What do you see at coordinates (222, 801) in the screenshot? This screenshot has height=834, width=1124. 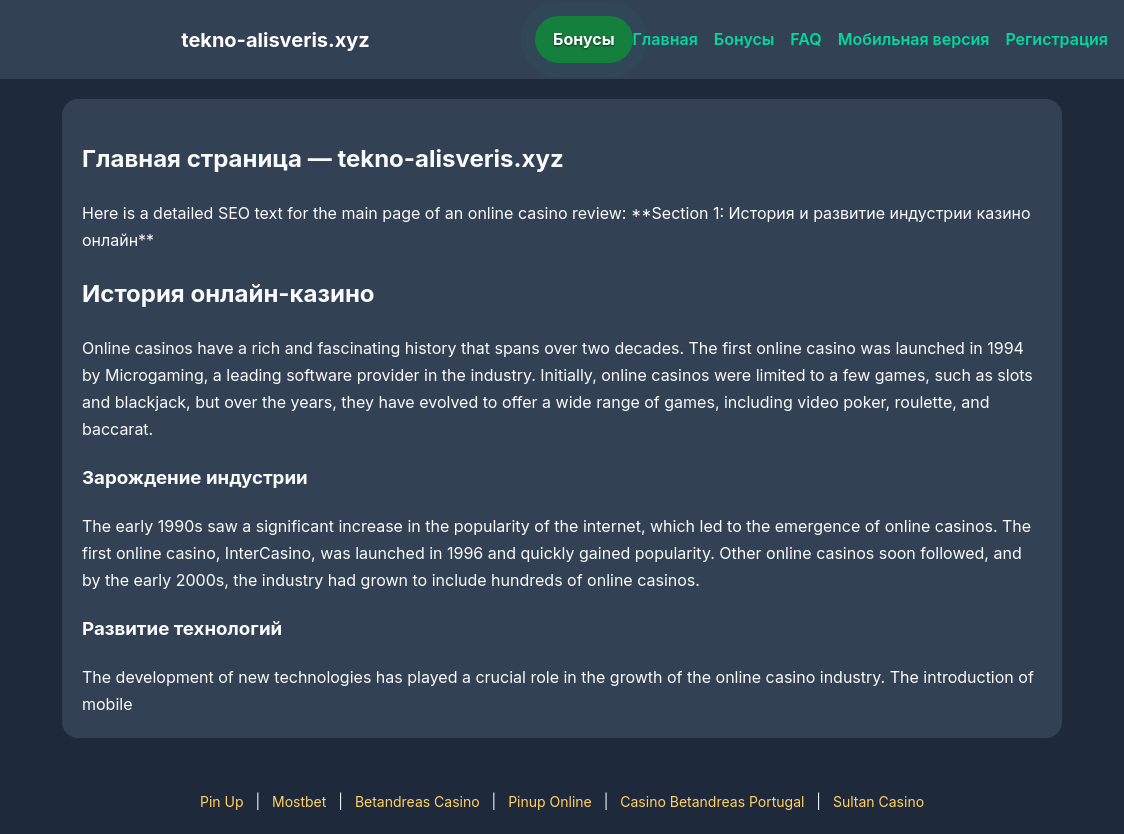 I see `Pin Up` at bounding box center [222, 801].